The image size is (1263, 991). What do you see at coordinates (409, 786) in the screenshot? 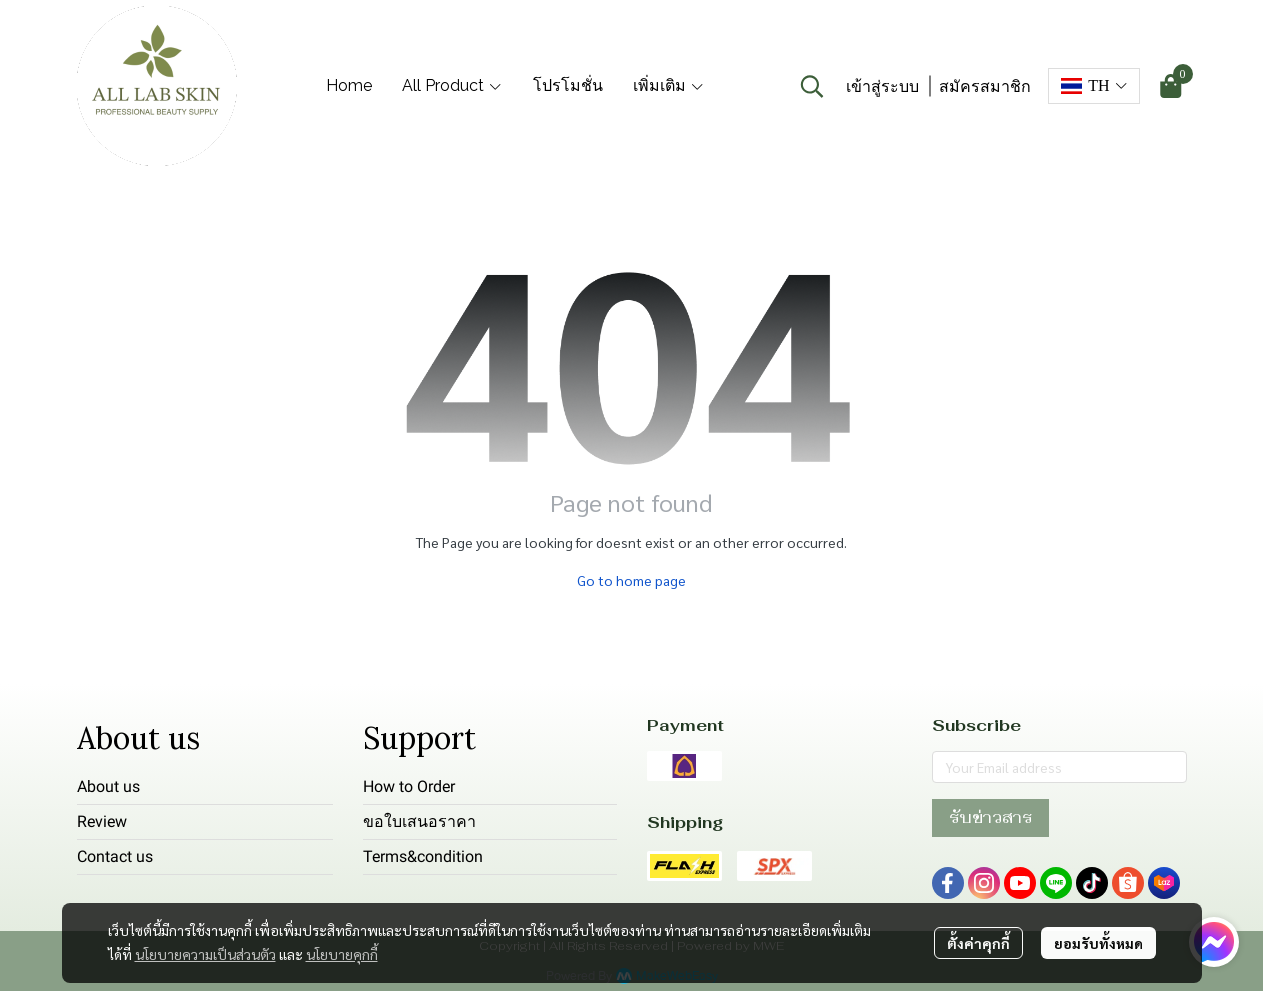
I see `How to Order` at bounding box center [409, 786].